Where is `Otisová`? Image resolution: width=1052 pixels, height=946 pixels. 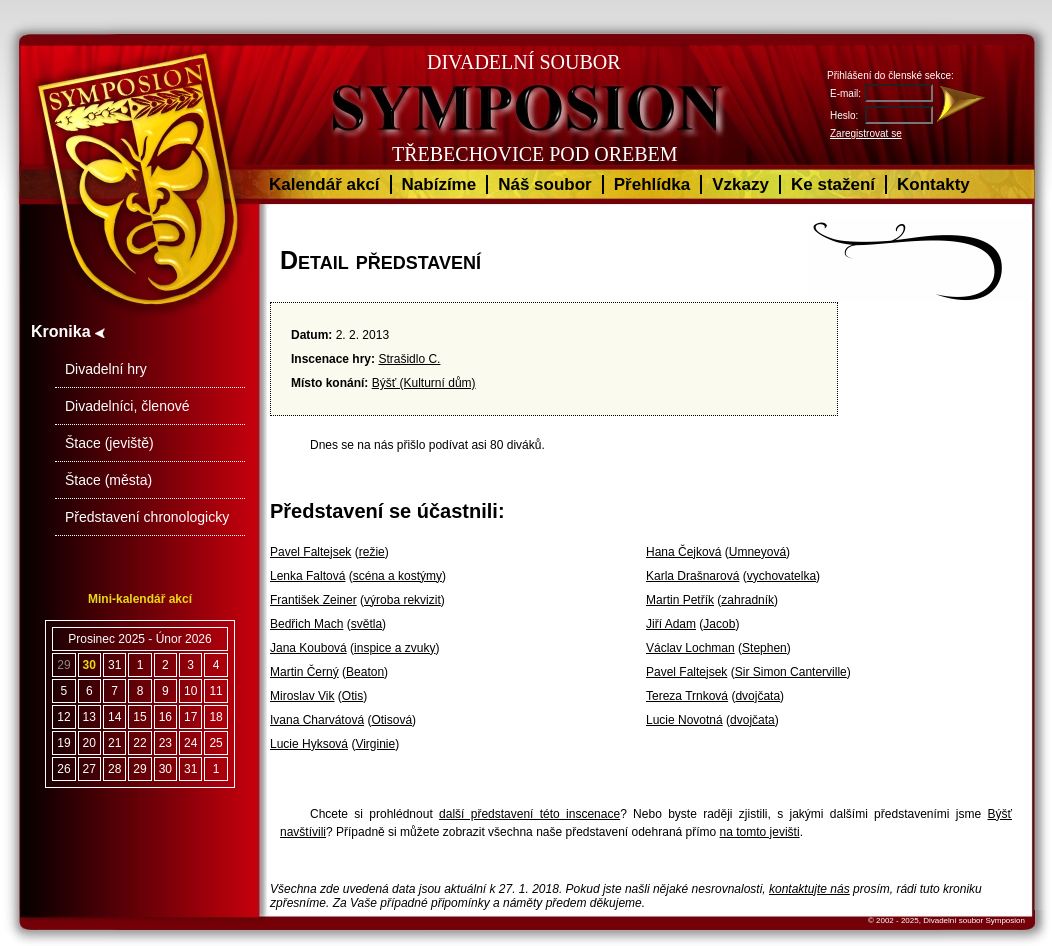 Otisová is located at coordinates (391, 720).